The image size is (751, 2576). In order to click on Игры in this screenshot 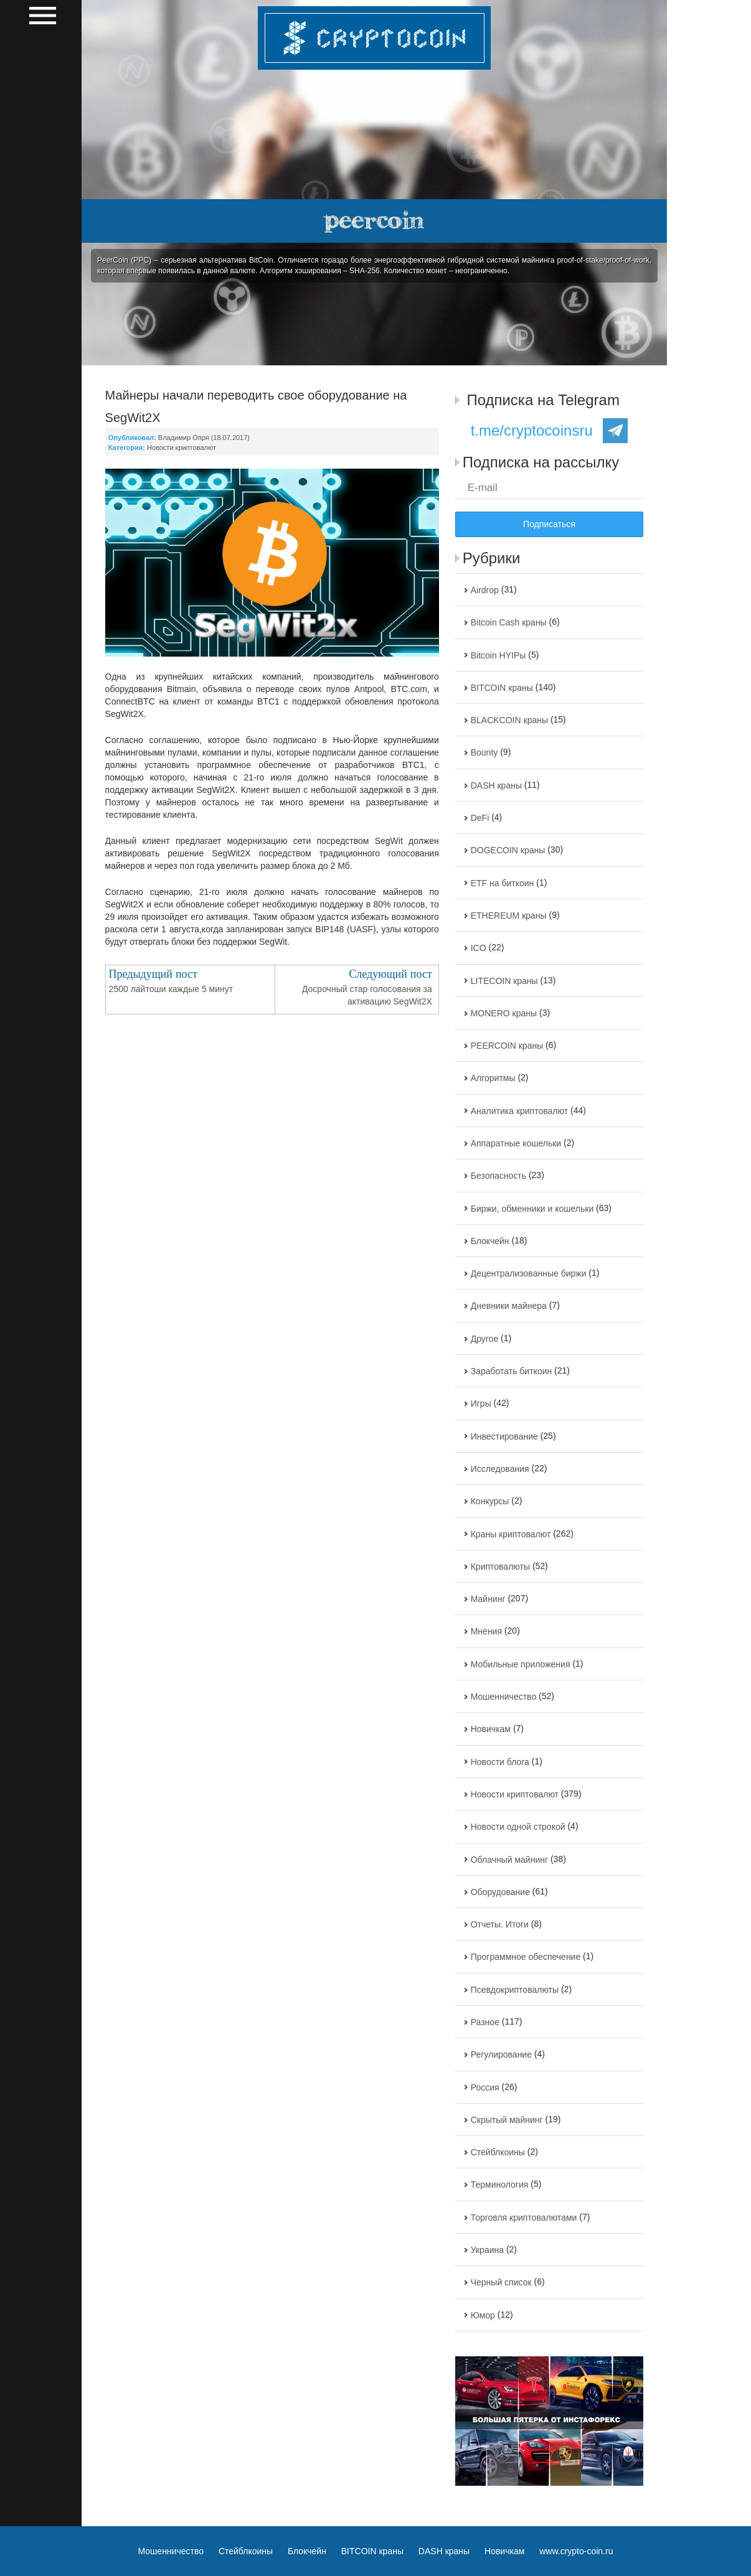, I will do `click(481, 1404)`.